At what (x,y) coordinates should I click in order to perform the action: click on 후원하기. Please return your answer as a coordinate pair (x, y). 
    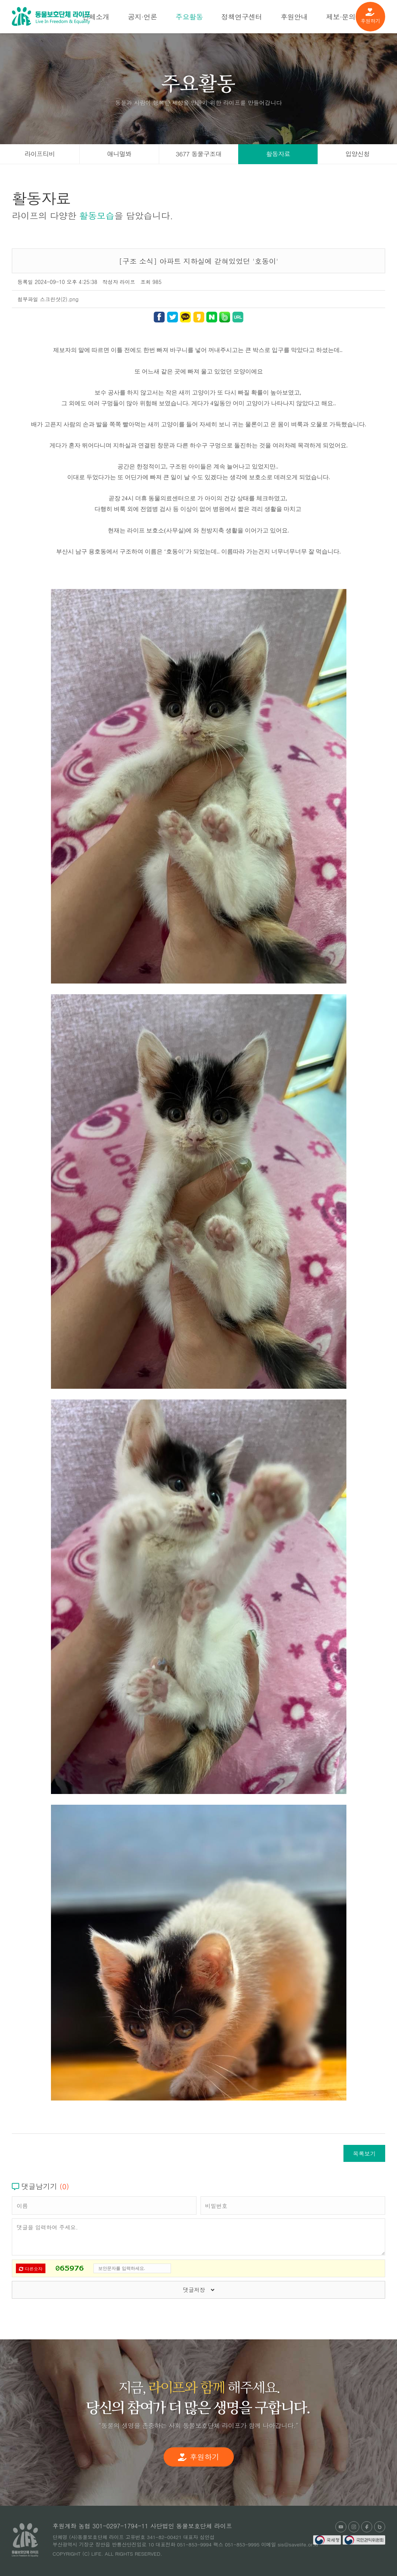
    Looking at the image, I should click on (370, 16).